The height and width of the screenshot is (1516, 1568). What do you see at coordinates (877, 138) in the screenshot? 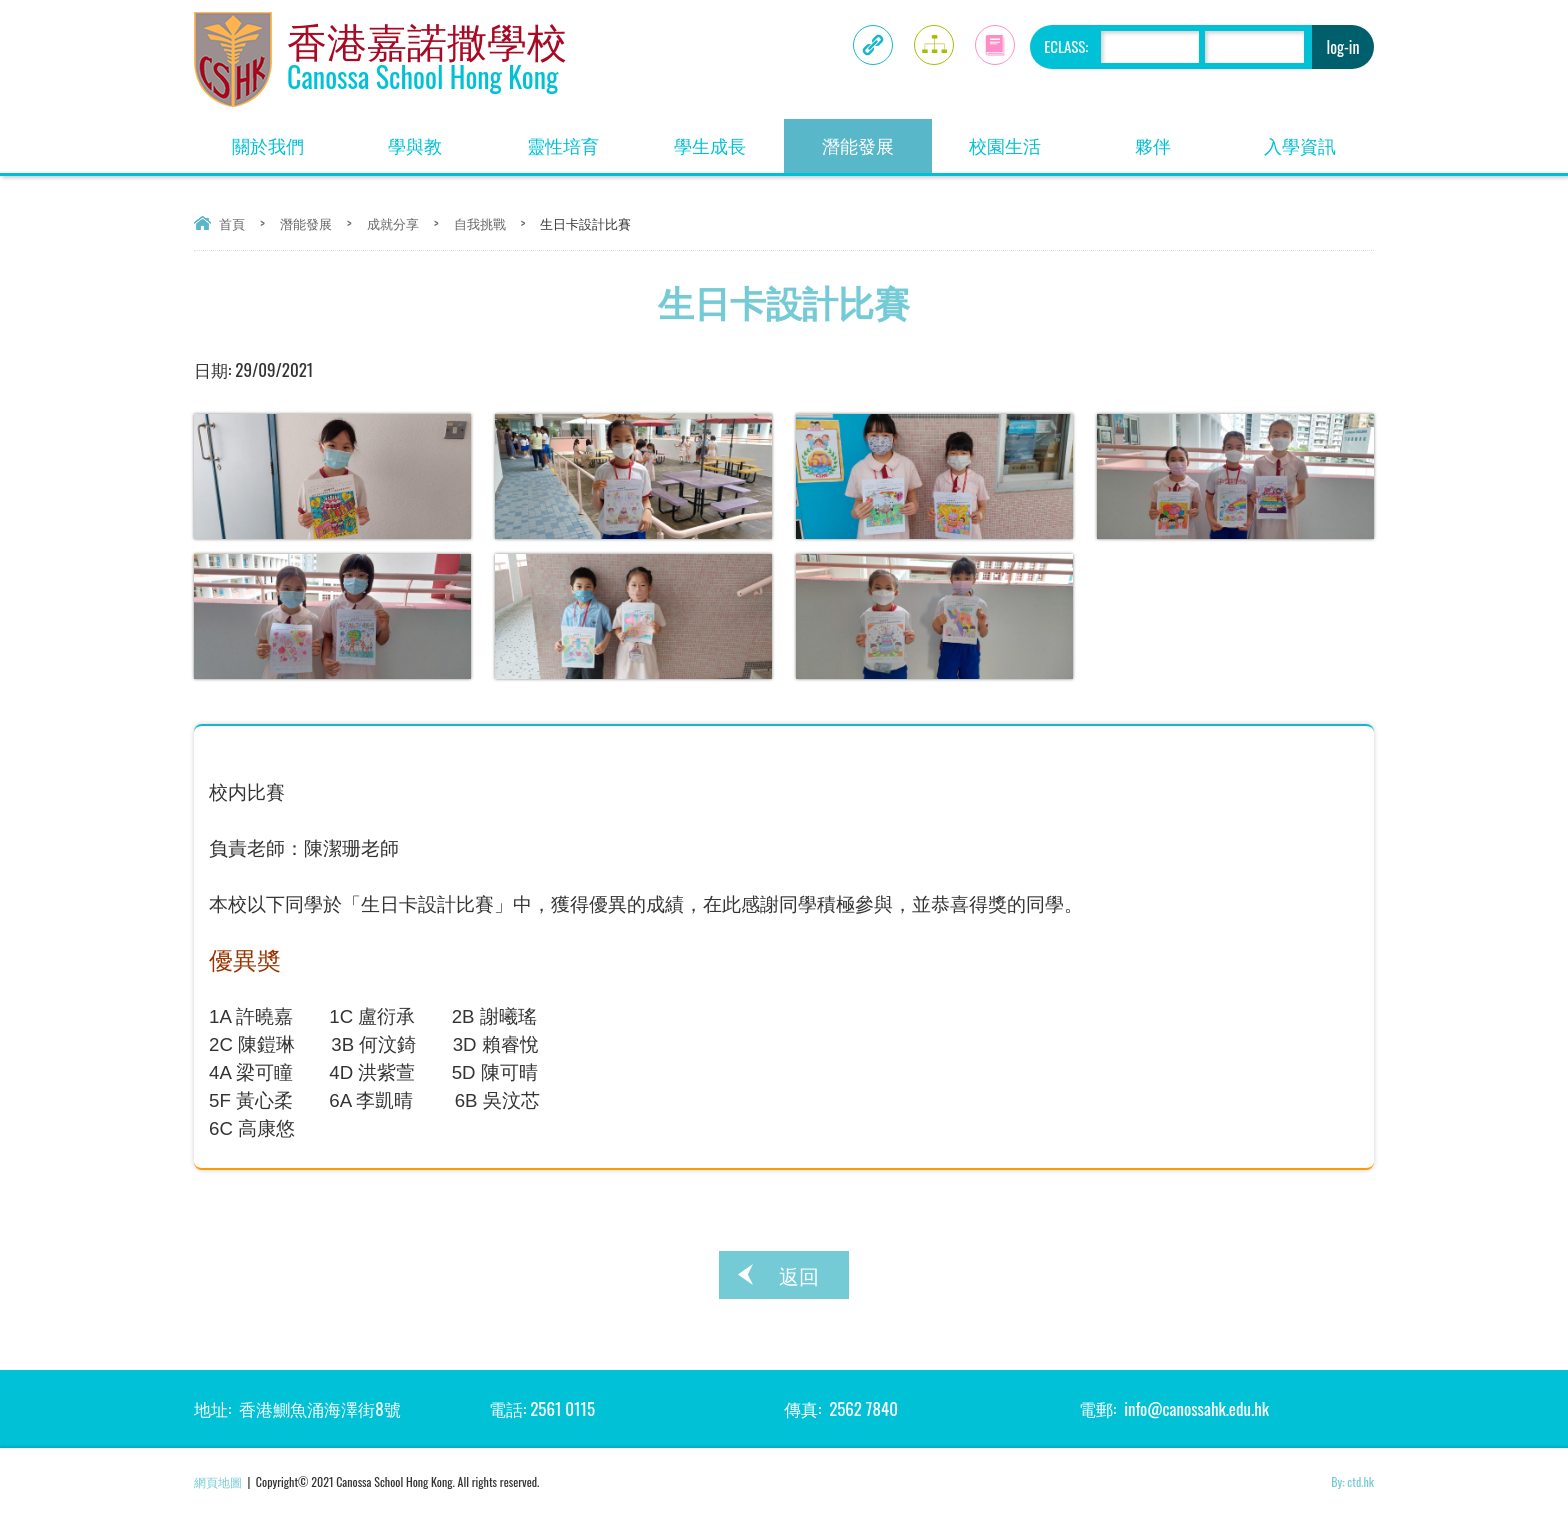
I see `潛能發展` at bounding box center [877, 138].